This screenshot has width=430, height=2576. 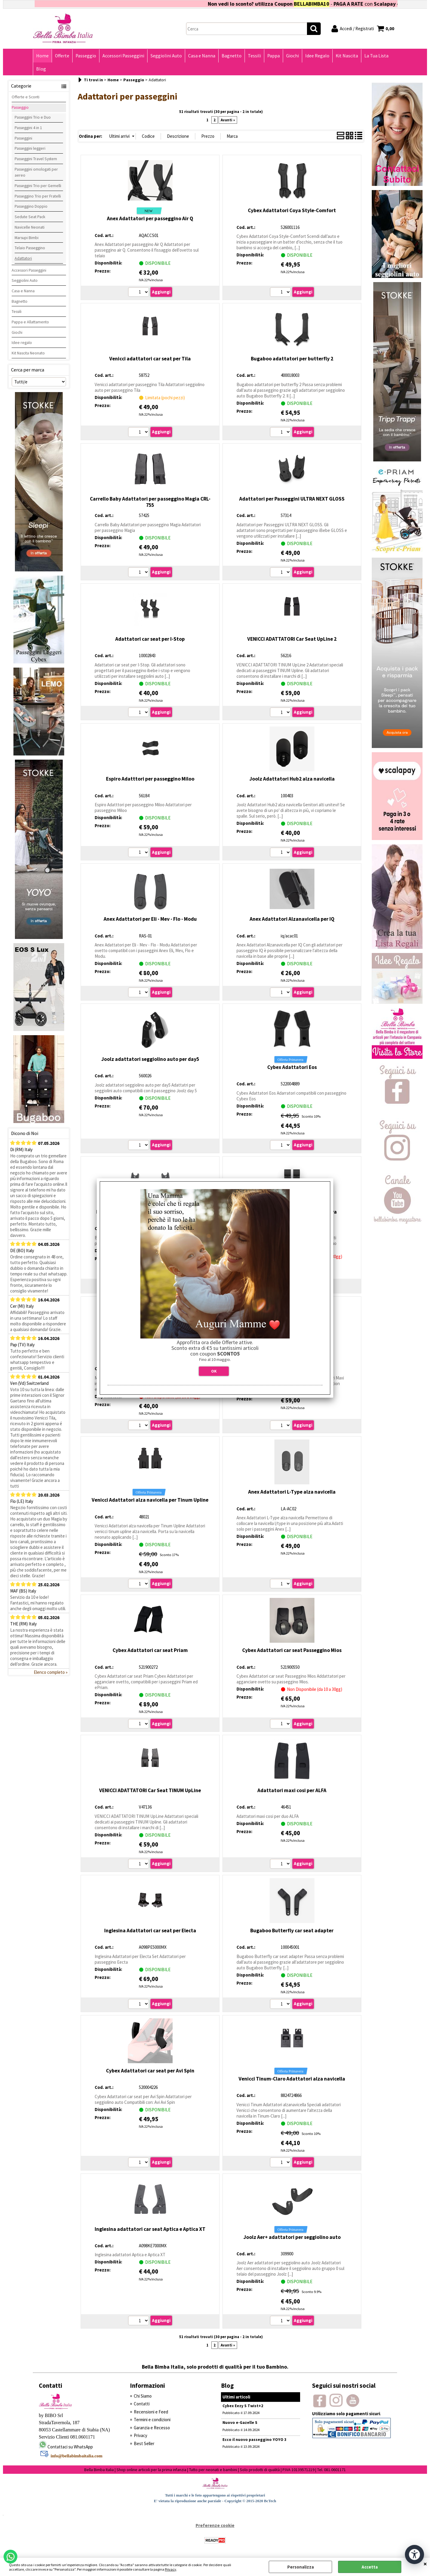 What do you see at coordinates (62, 56) in the screenshot?
I see `Offerte` at bounding box center [62, 56].